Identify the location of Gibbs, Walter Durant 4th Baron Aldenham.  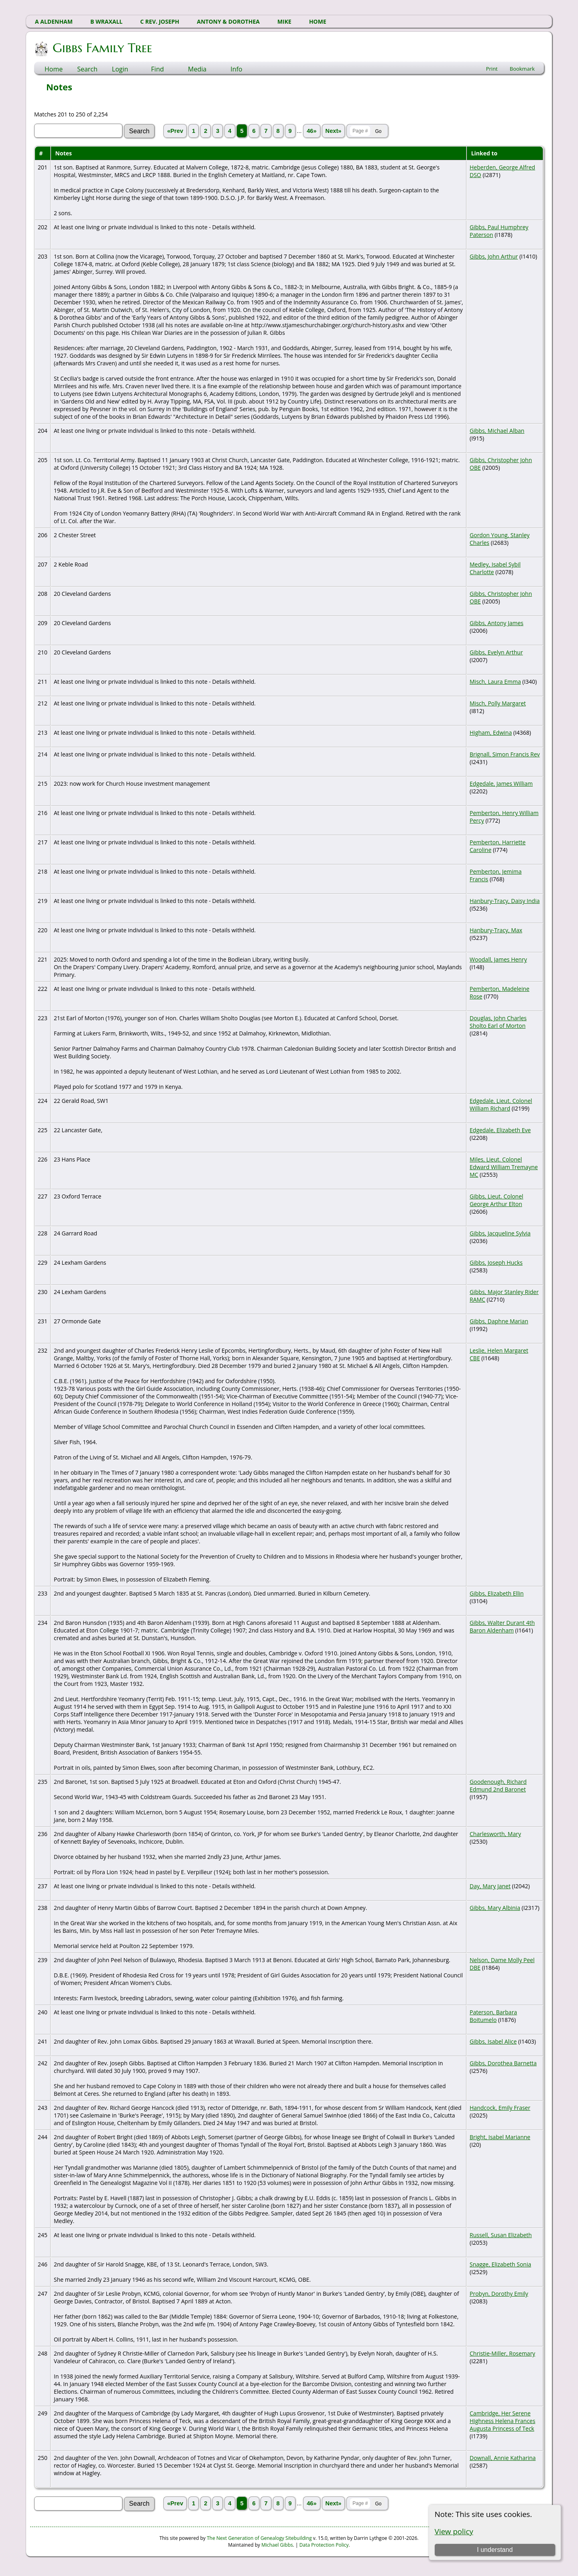
(502, 1626).